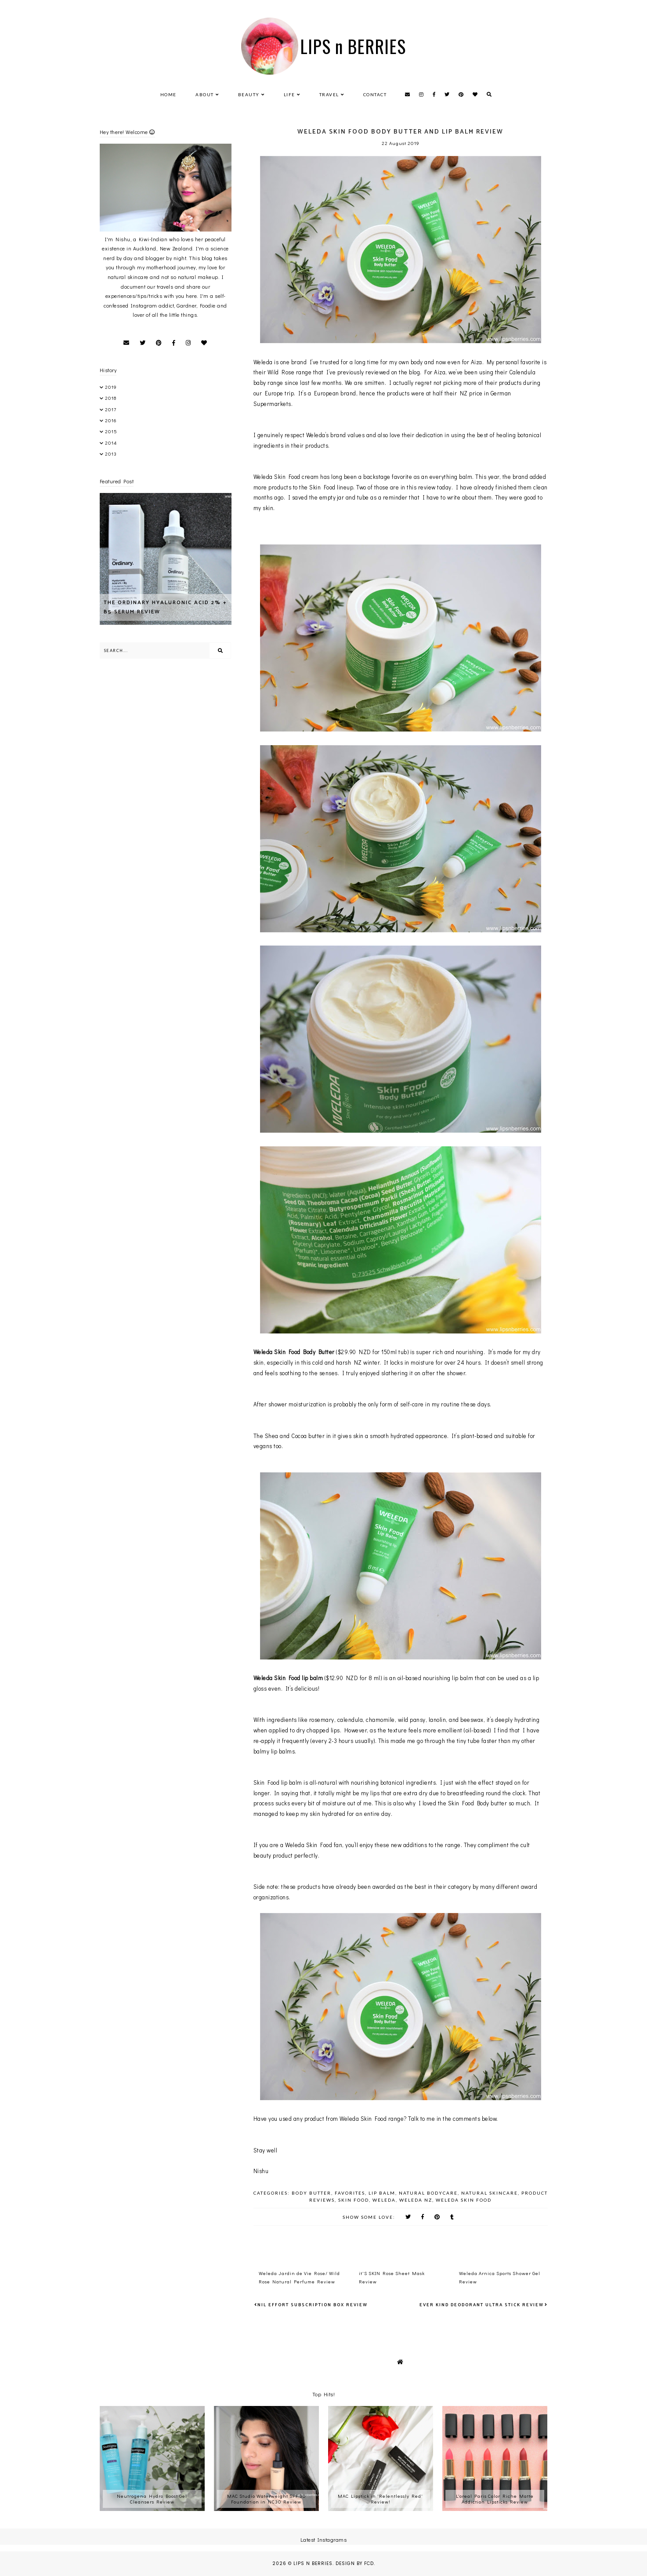  I want to click on Natural Bodycare, so click(428, 2193).